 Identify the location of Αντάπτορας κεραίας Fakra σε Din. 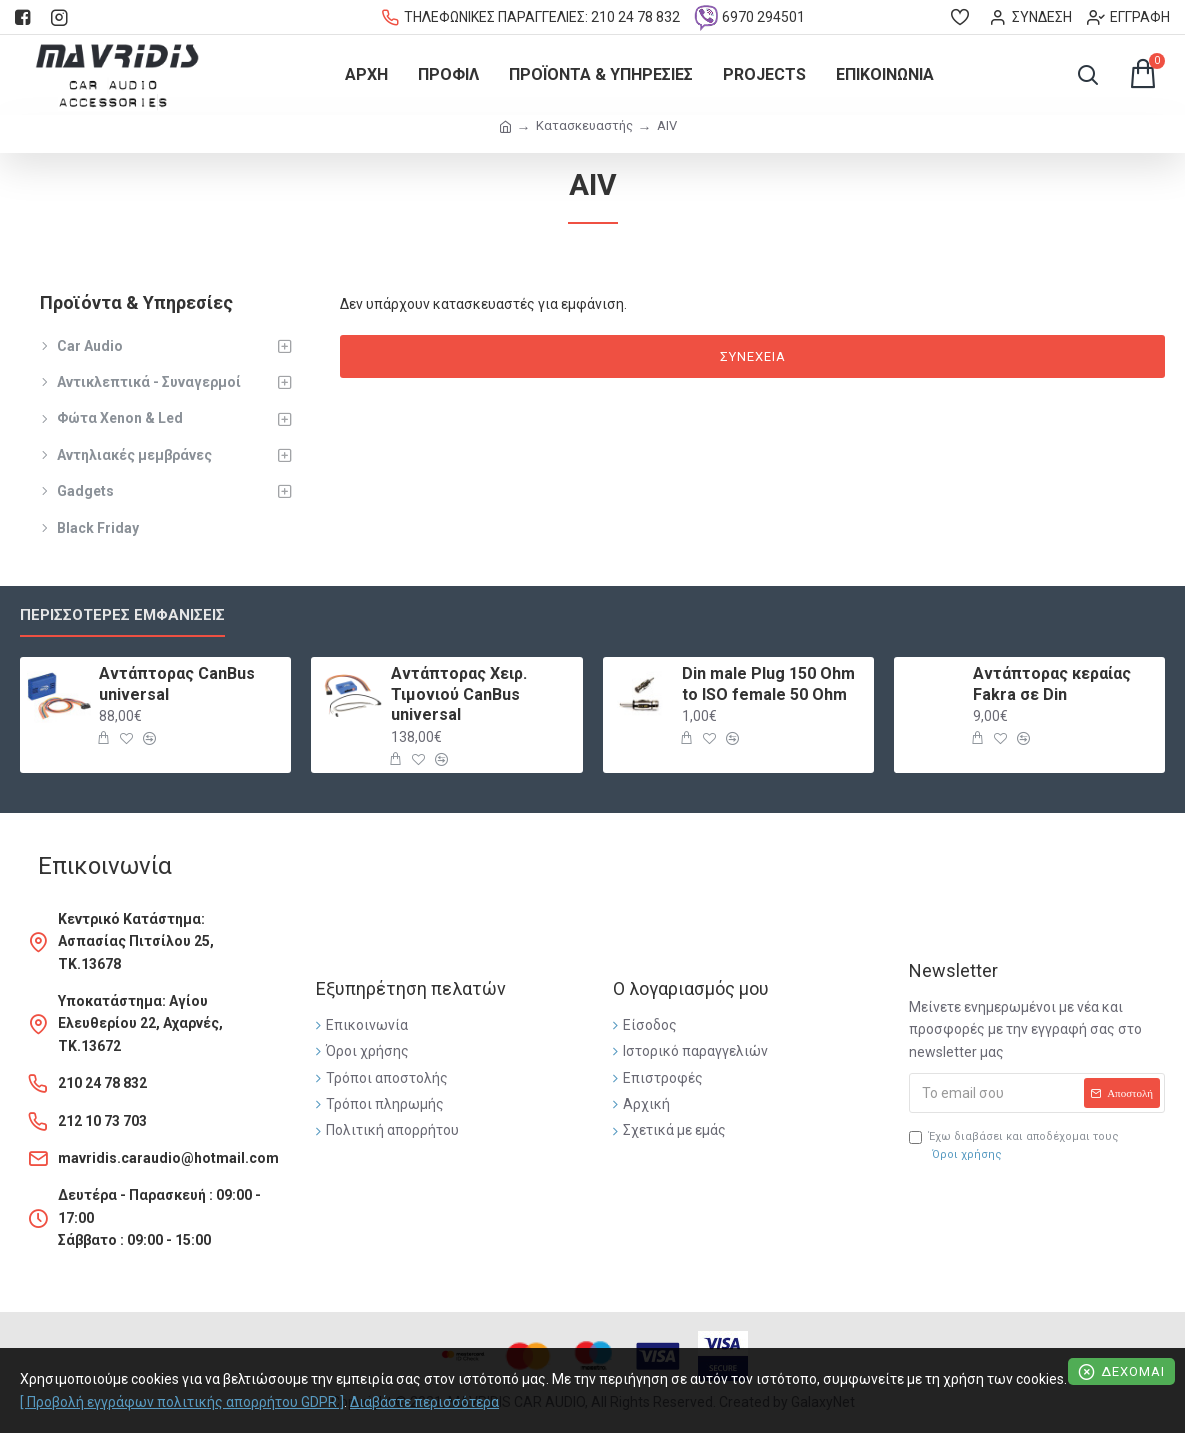
(1052, 684).